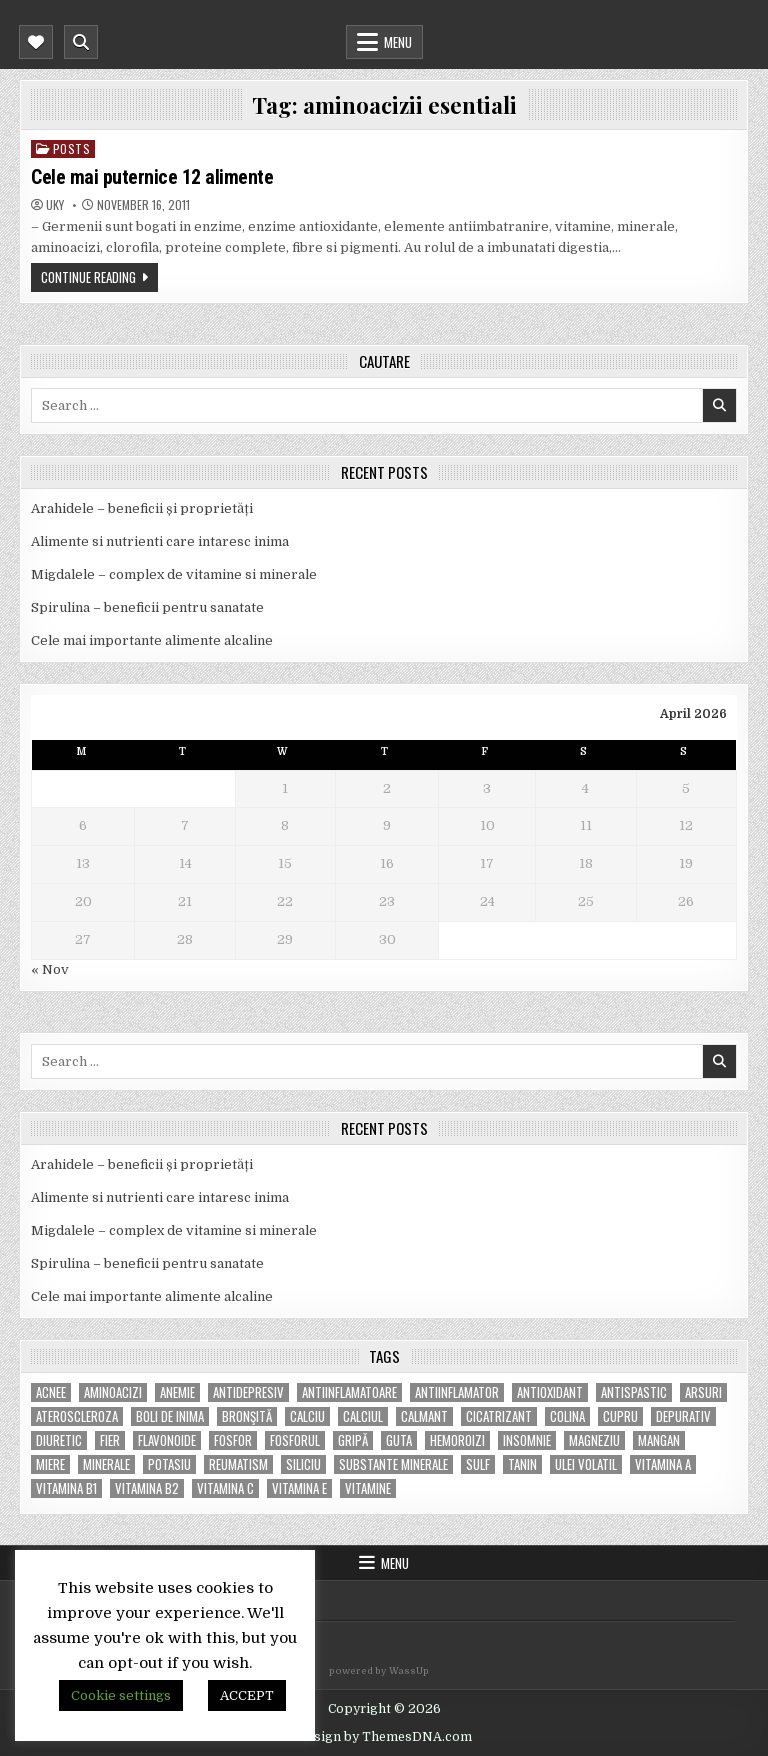  What do you see at coordinates (659, 1440) in the screenshot?
I see `mangan [mangan (6 items)]` at bounding box center [659, 1440].